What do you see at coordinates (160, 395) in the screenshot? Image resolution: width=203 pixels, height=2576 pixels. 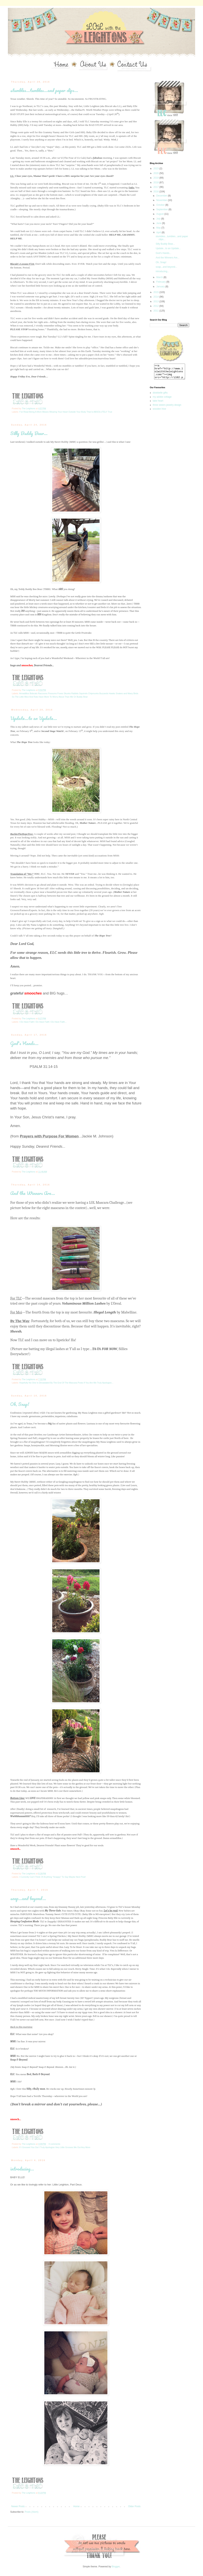 I see `dixiebelle gifts` at bounding box center [160, 395].